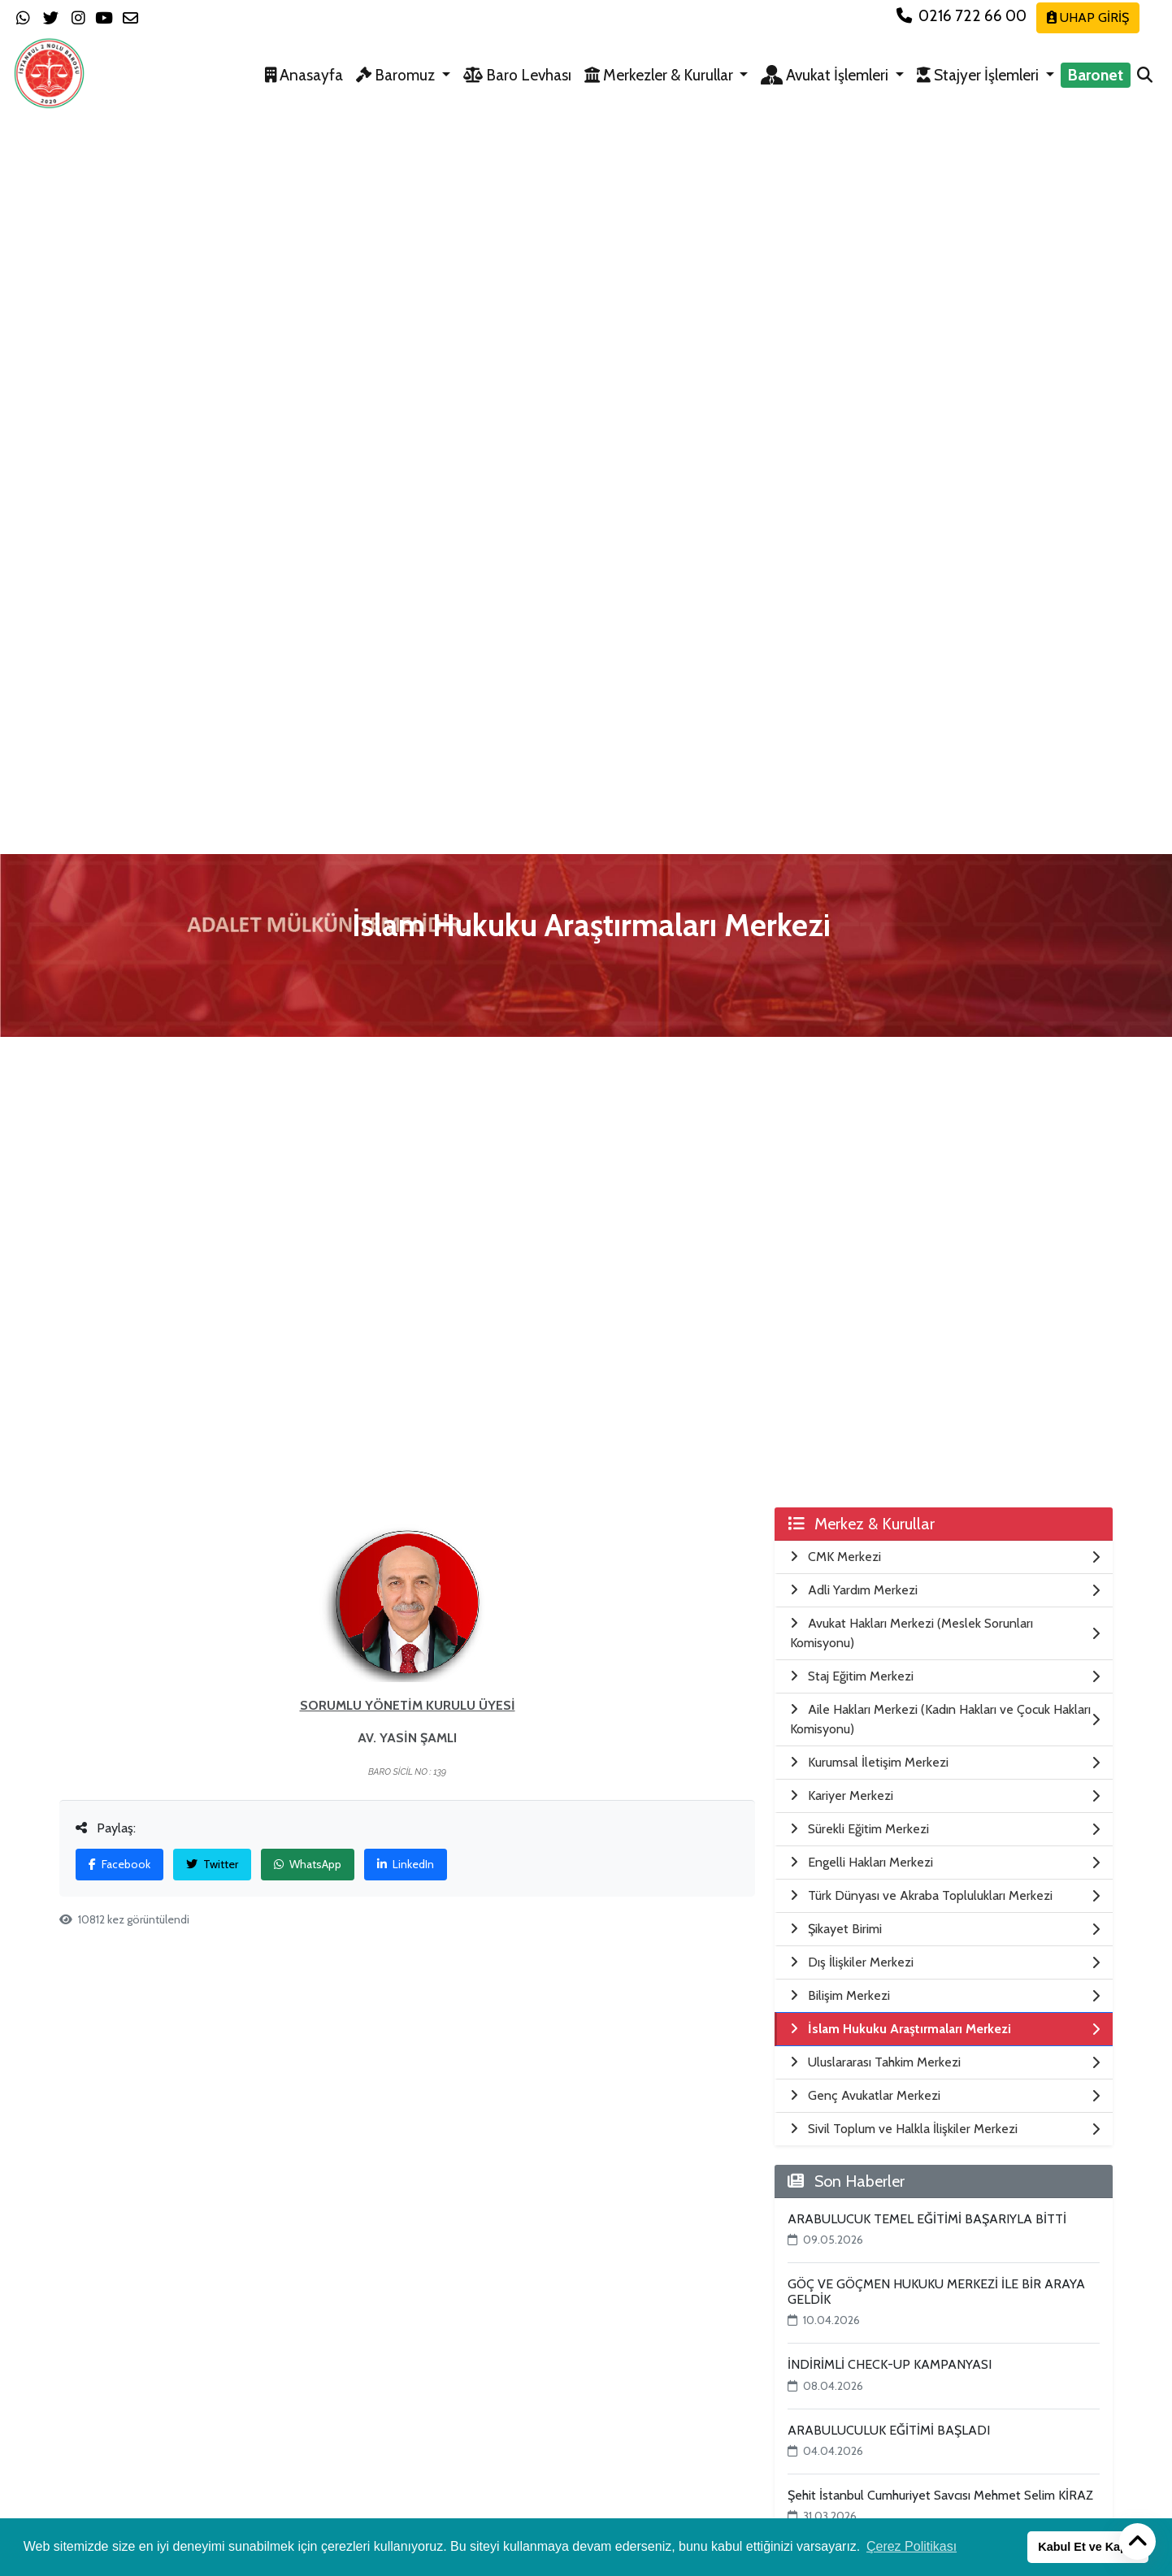  I want to click on 0216 722 66 00, so click(963, 15).